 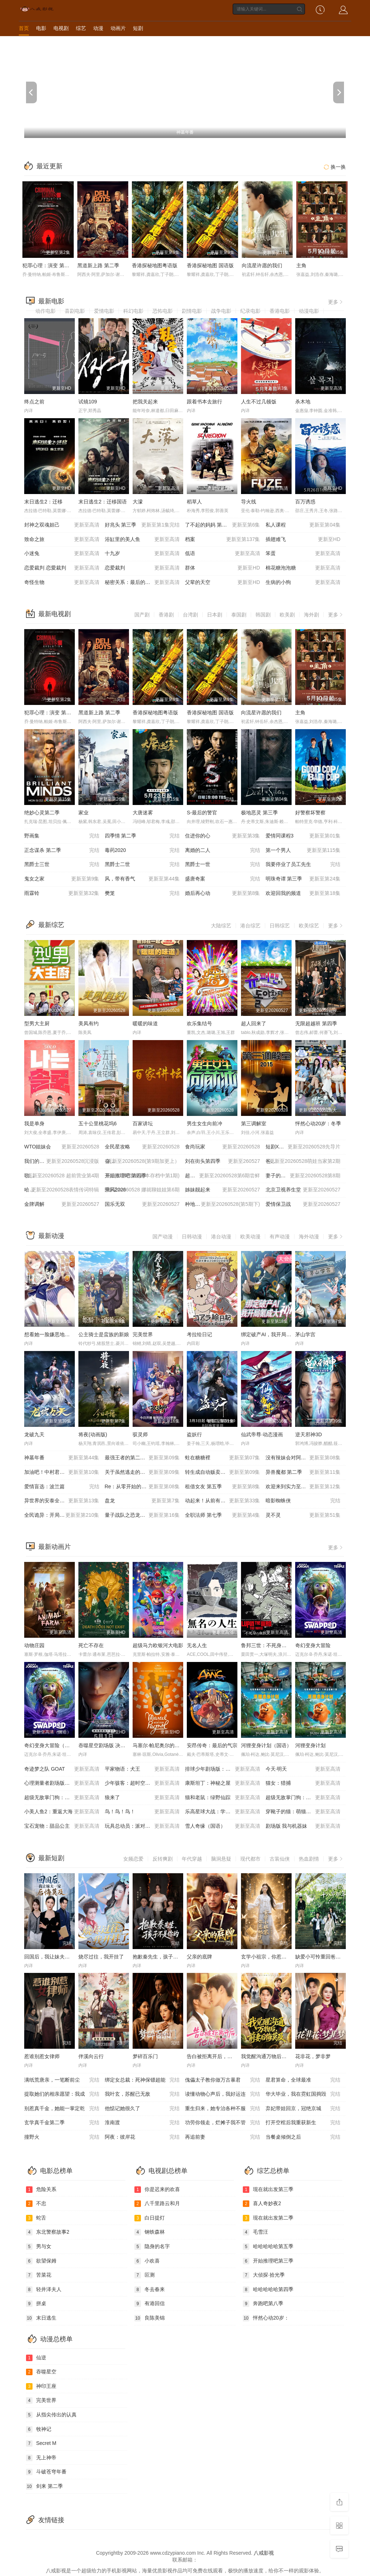 What do you see at coordinates (318, 1123) in the screenshot?
I see `怦然心动20岁：冬季` at bounding box center [318, 1123].